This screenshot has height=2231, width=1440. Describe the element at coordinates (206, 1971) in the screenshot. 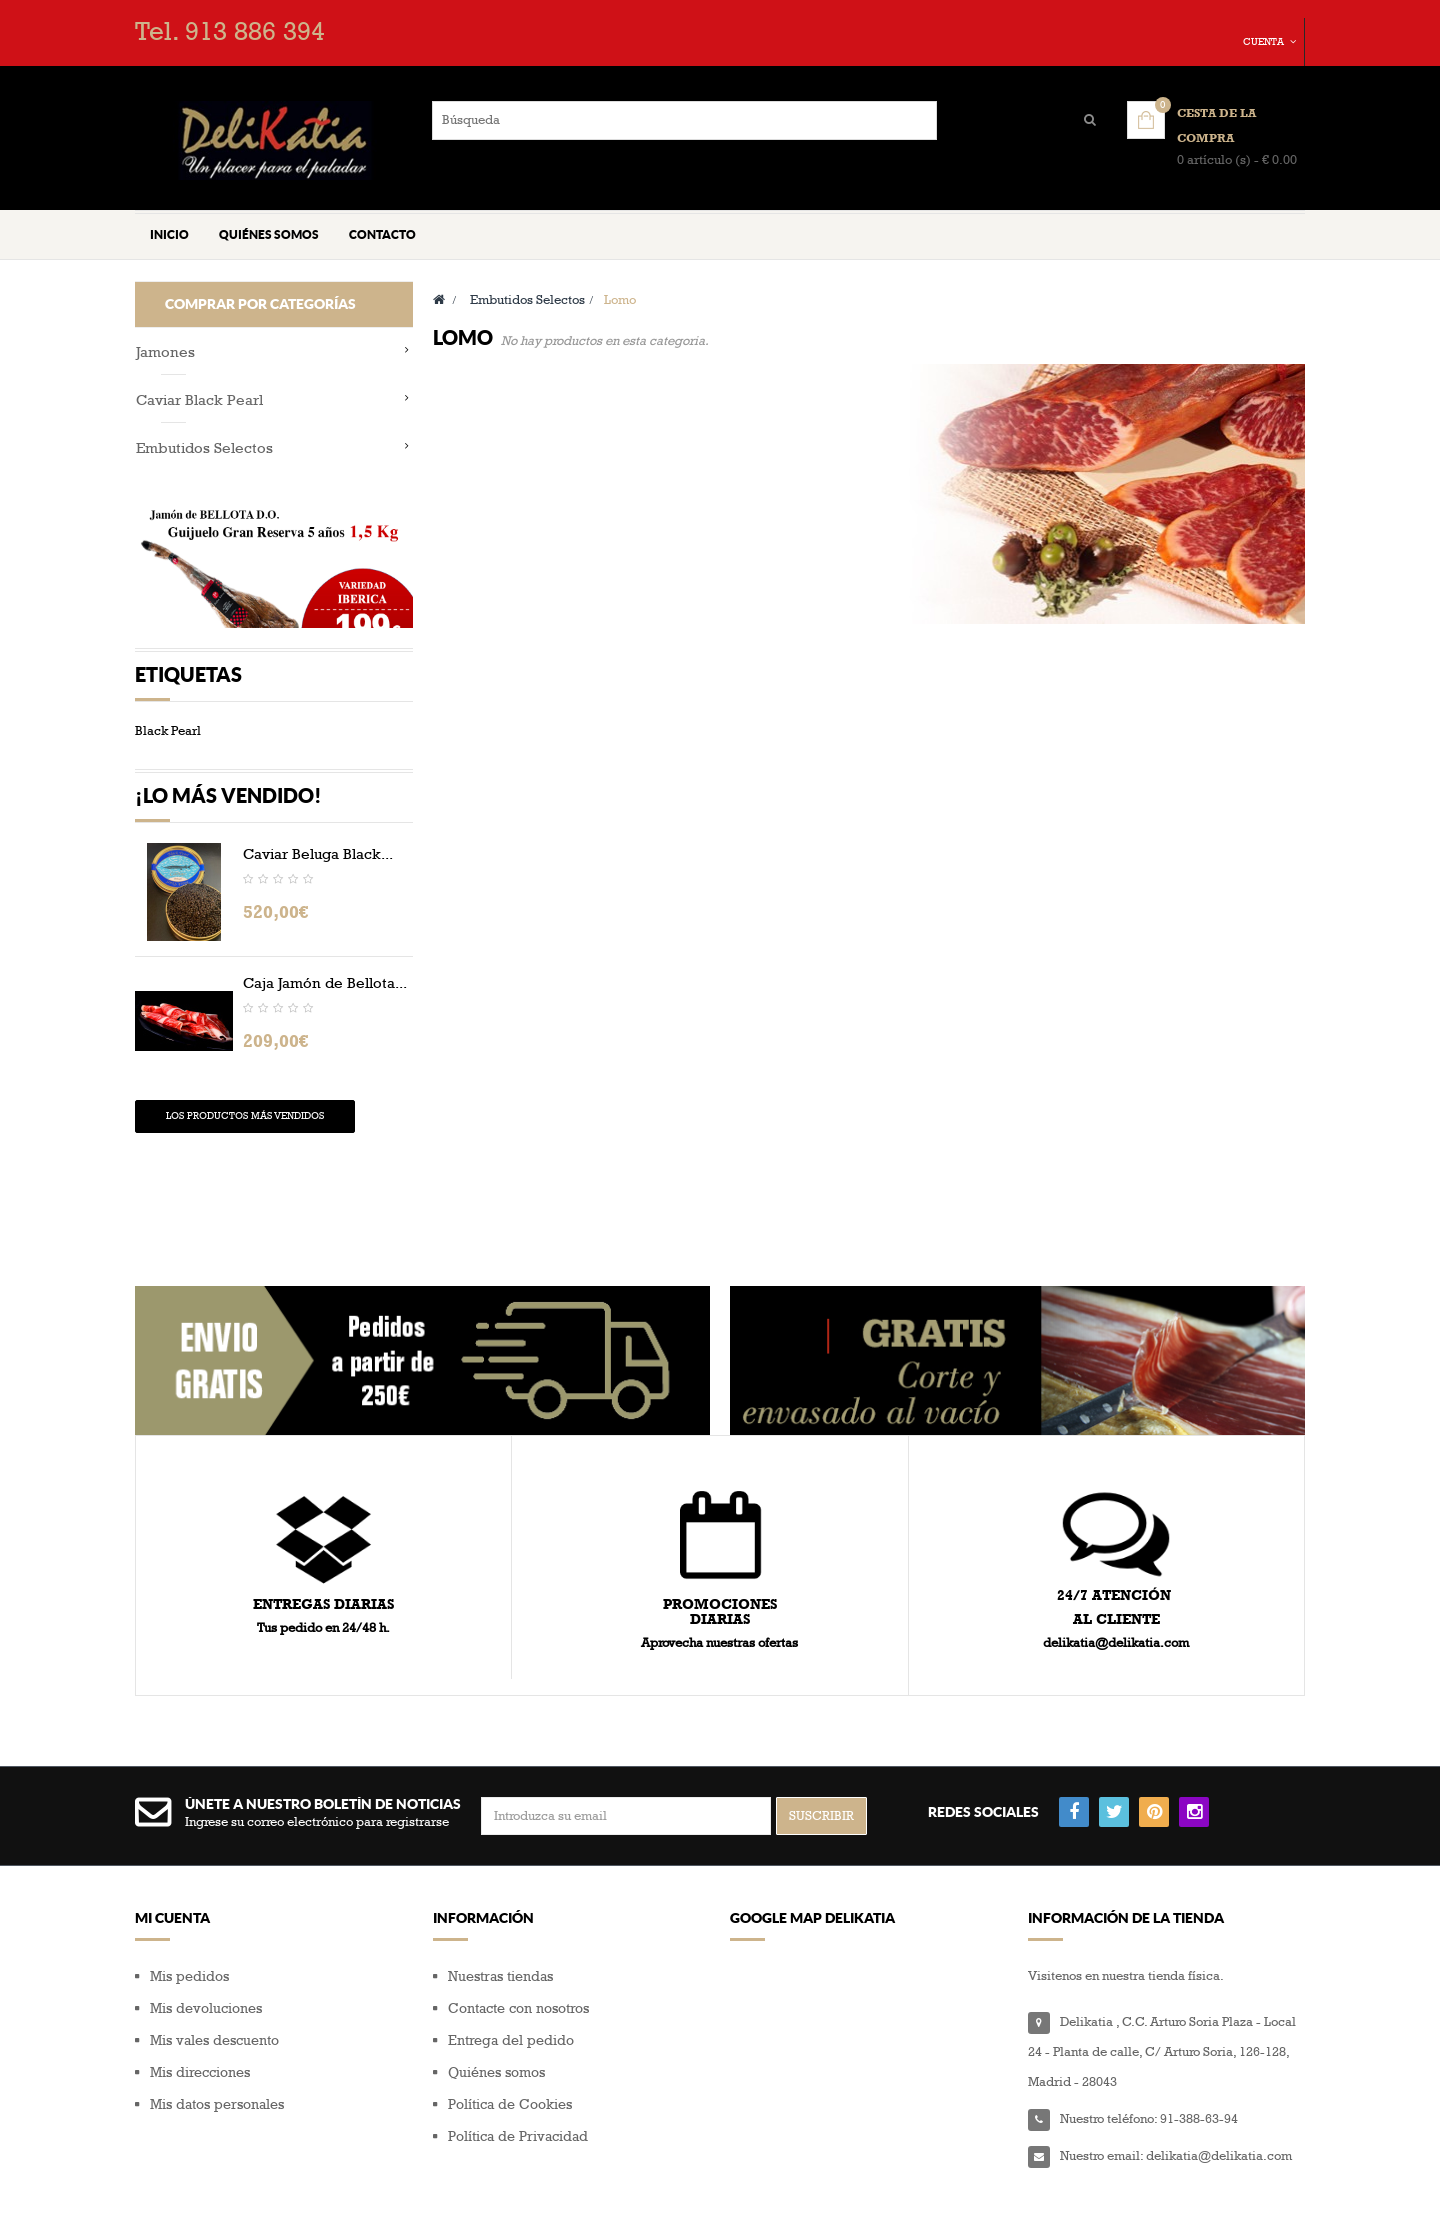

I see `Mis devoluciones` at that location.